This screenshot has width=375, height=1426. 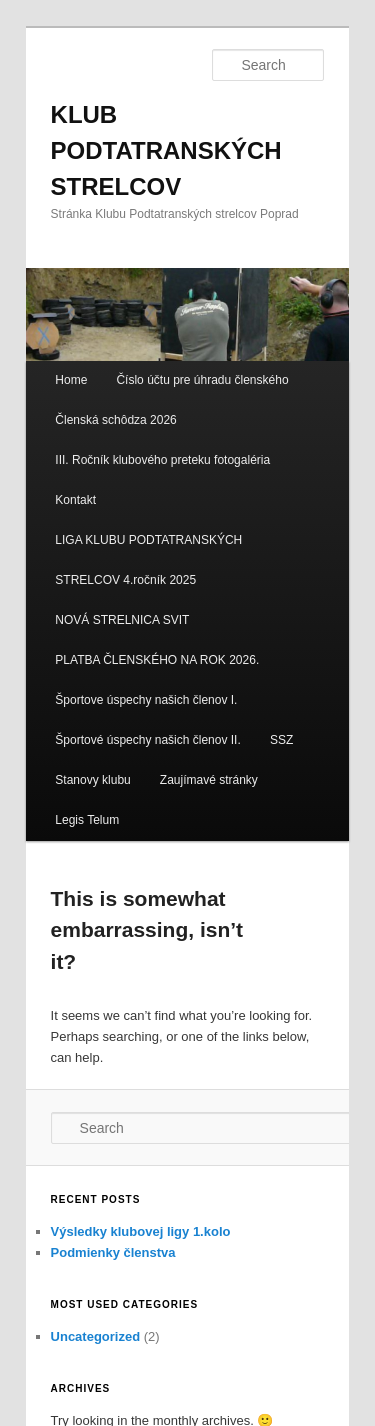 I want to click on III. Ročník klubového preteku fotogaléria, so click(x=162, y=460).